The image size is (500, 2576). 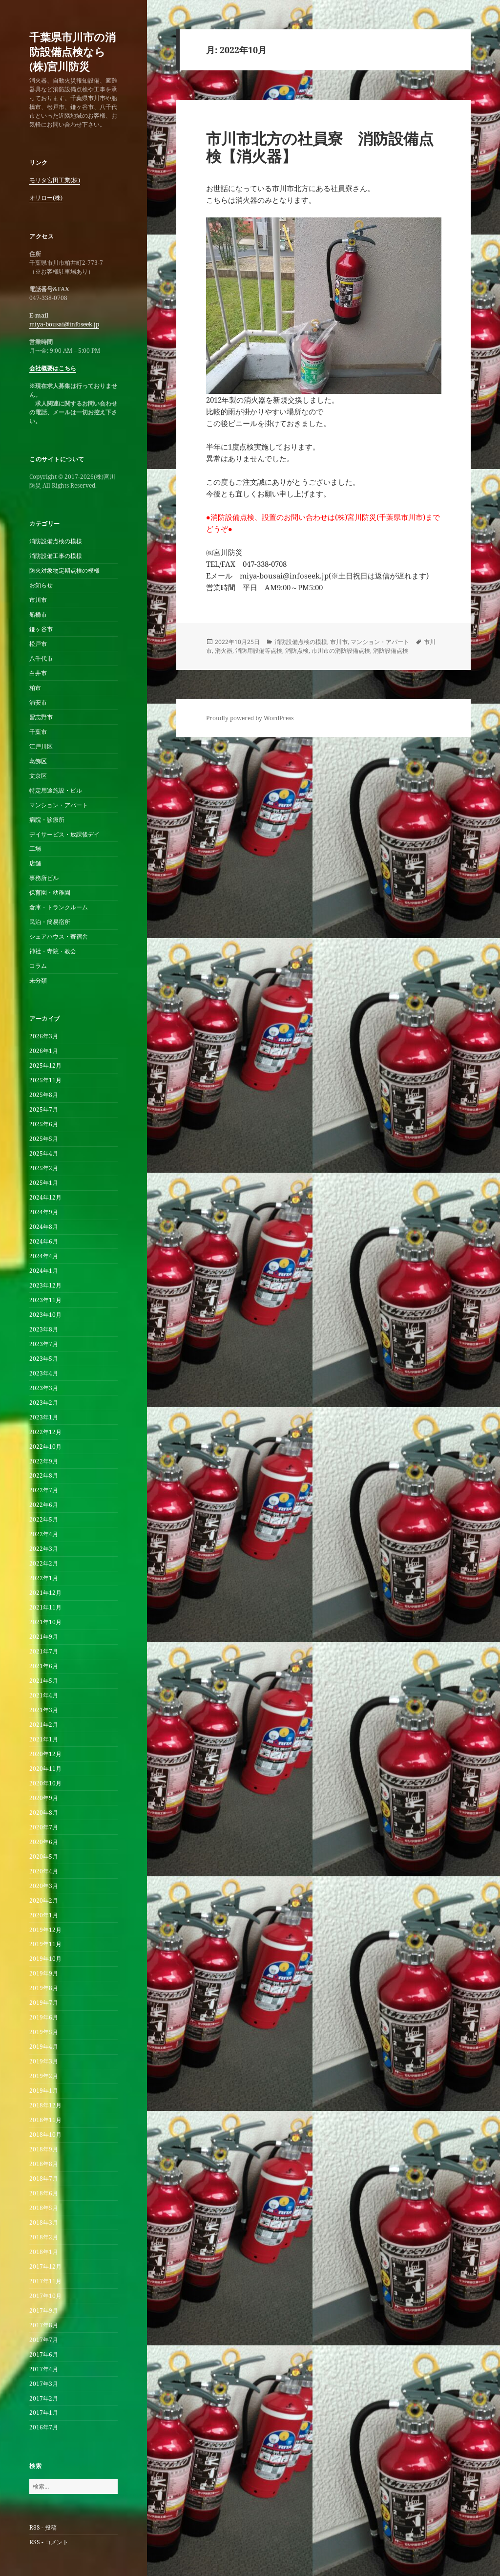 What do you see at coordinates (55, 790) in the screenshot?
I see `特定用途施設・ビル` at bounding box center [55, 790].